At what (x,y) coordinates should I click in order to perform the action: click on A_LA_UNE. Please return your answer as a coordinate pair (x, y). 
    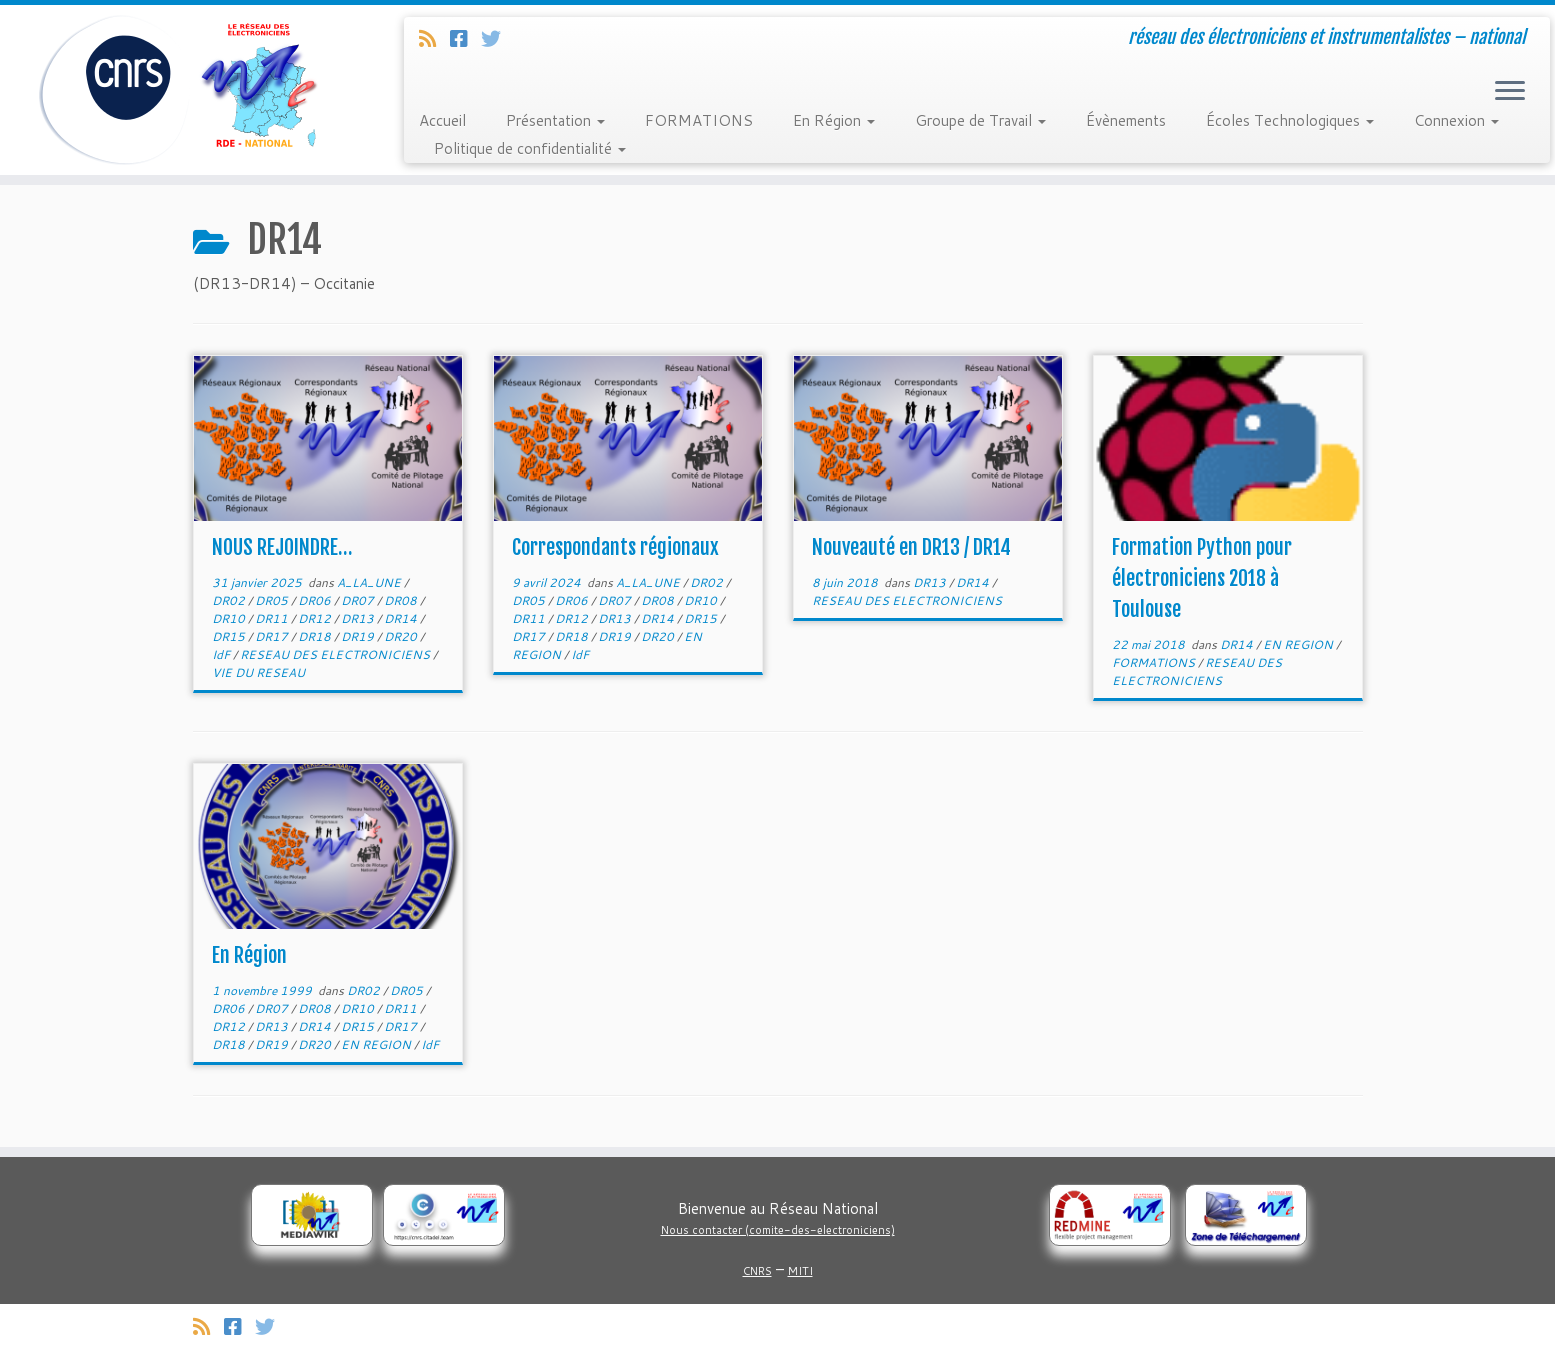
    Looking at the image, I should click on (370, 582).